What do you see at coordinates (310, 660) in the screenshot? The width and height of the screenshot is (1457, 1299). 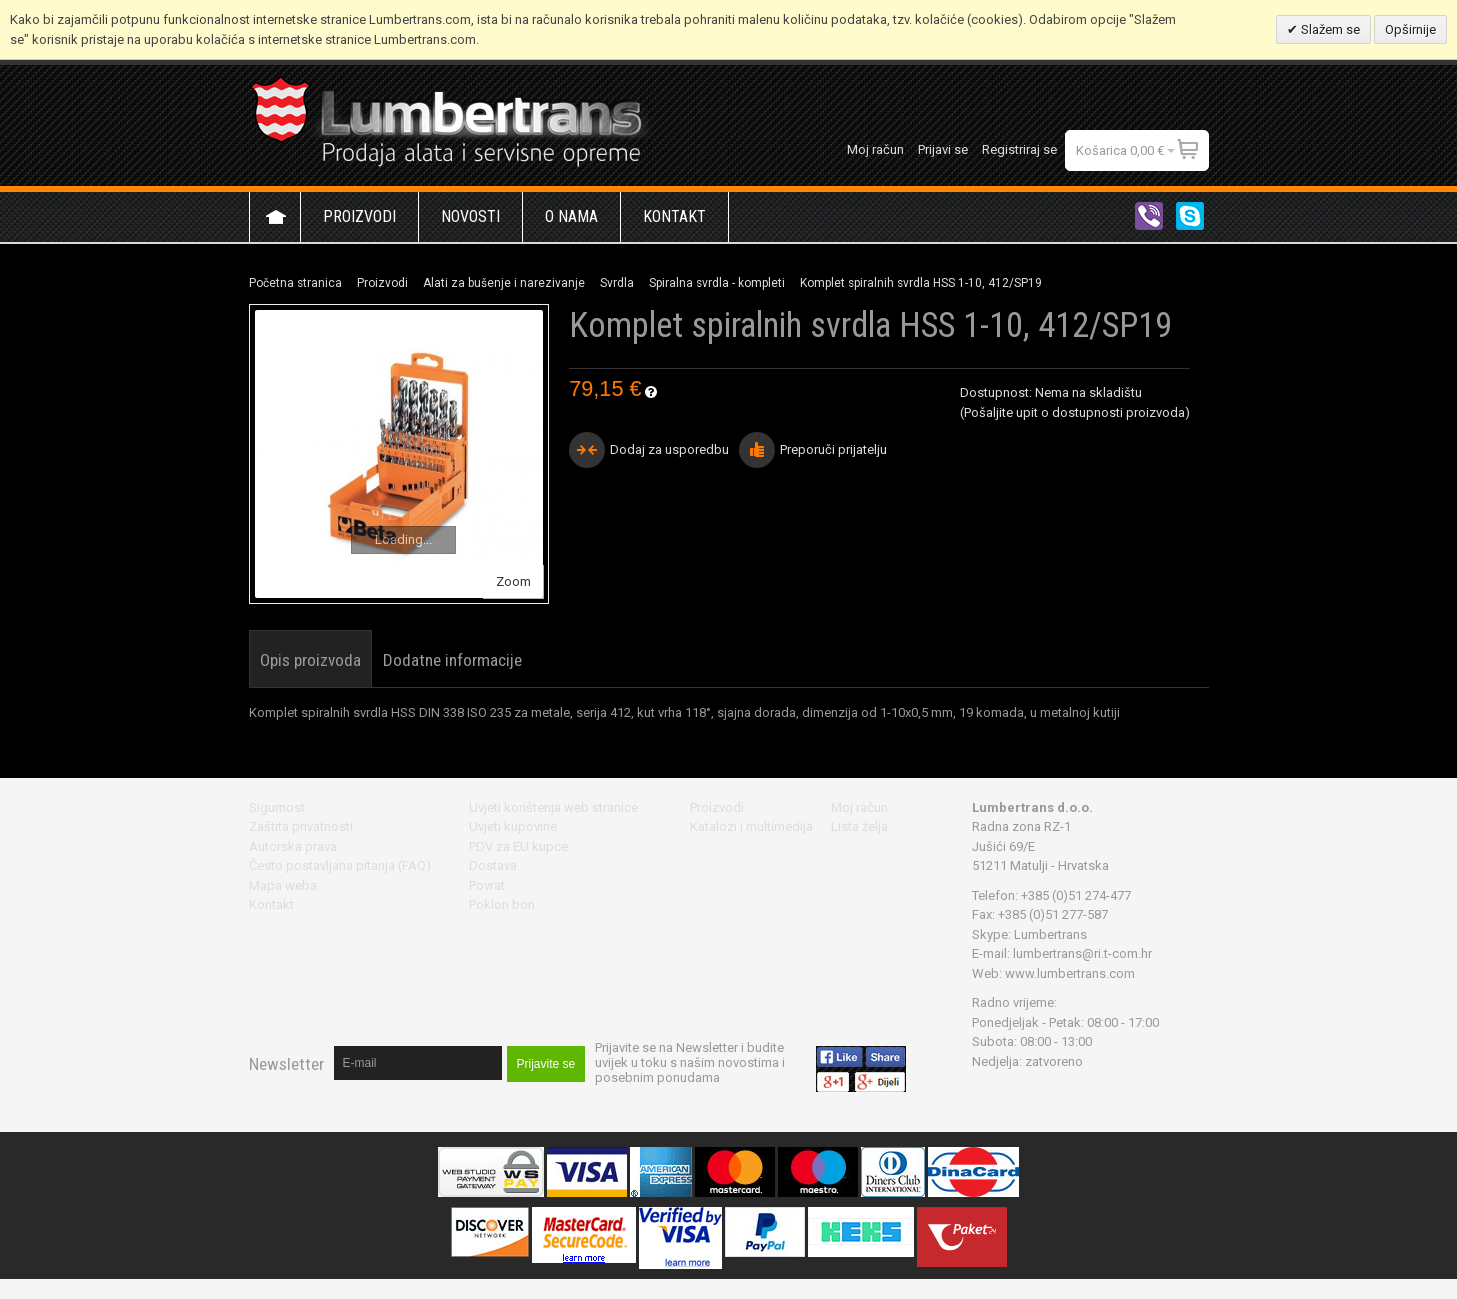 I see `Opis proizvoda` at bounding box center [310, 660].